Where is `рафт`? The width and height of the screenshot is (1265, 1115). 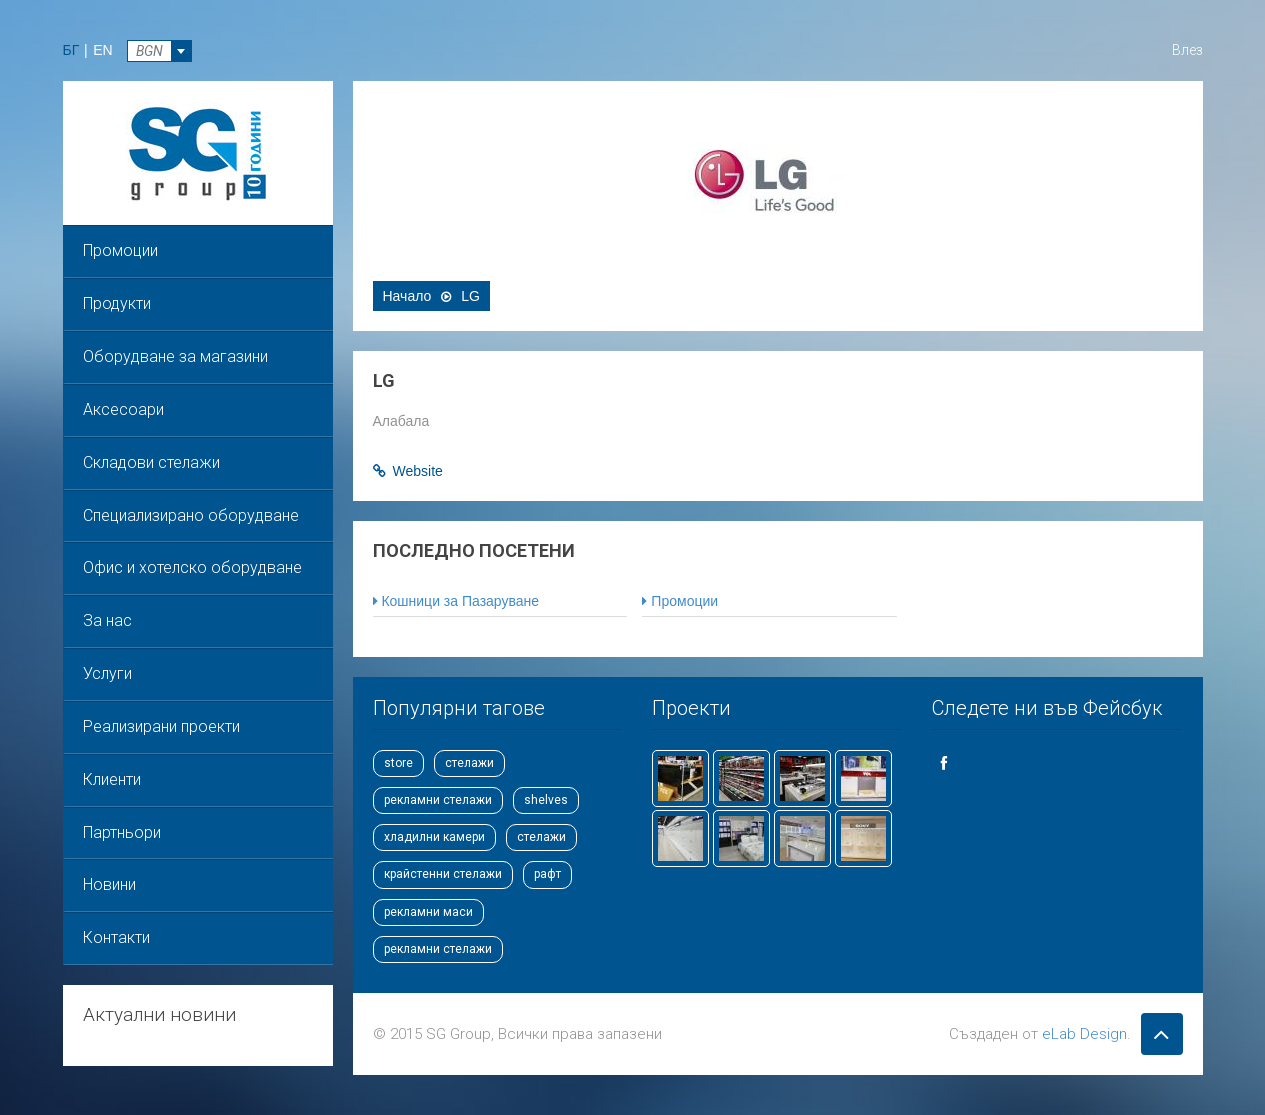
рафт is located at coordinates (547, 874).